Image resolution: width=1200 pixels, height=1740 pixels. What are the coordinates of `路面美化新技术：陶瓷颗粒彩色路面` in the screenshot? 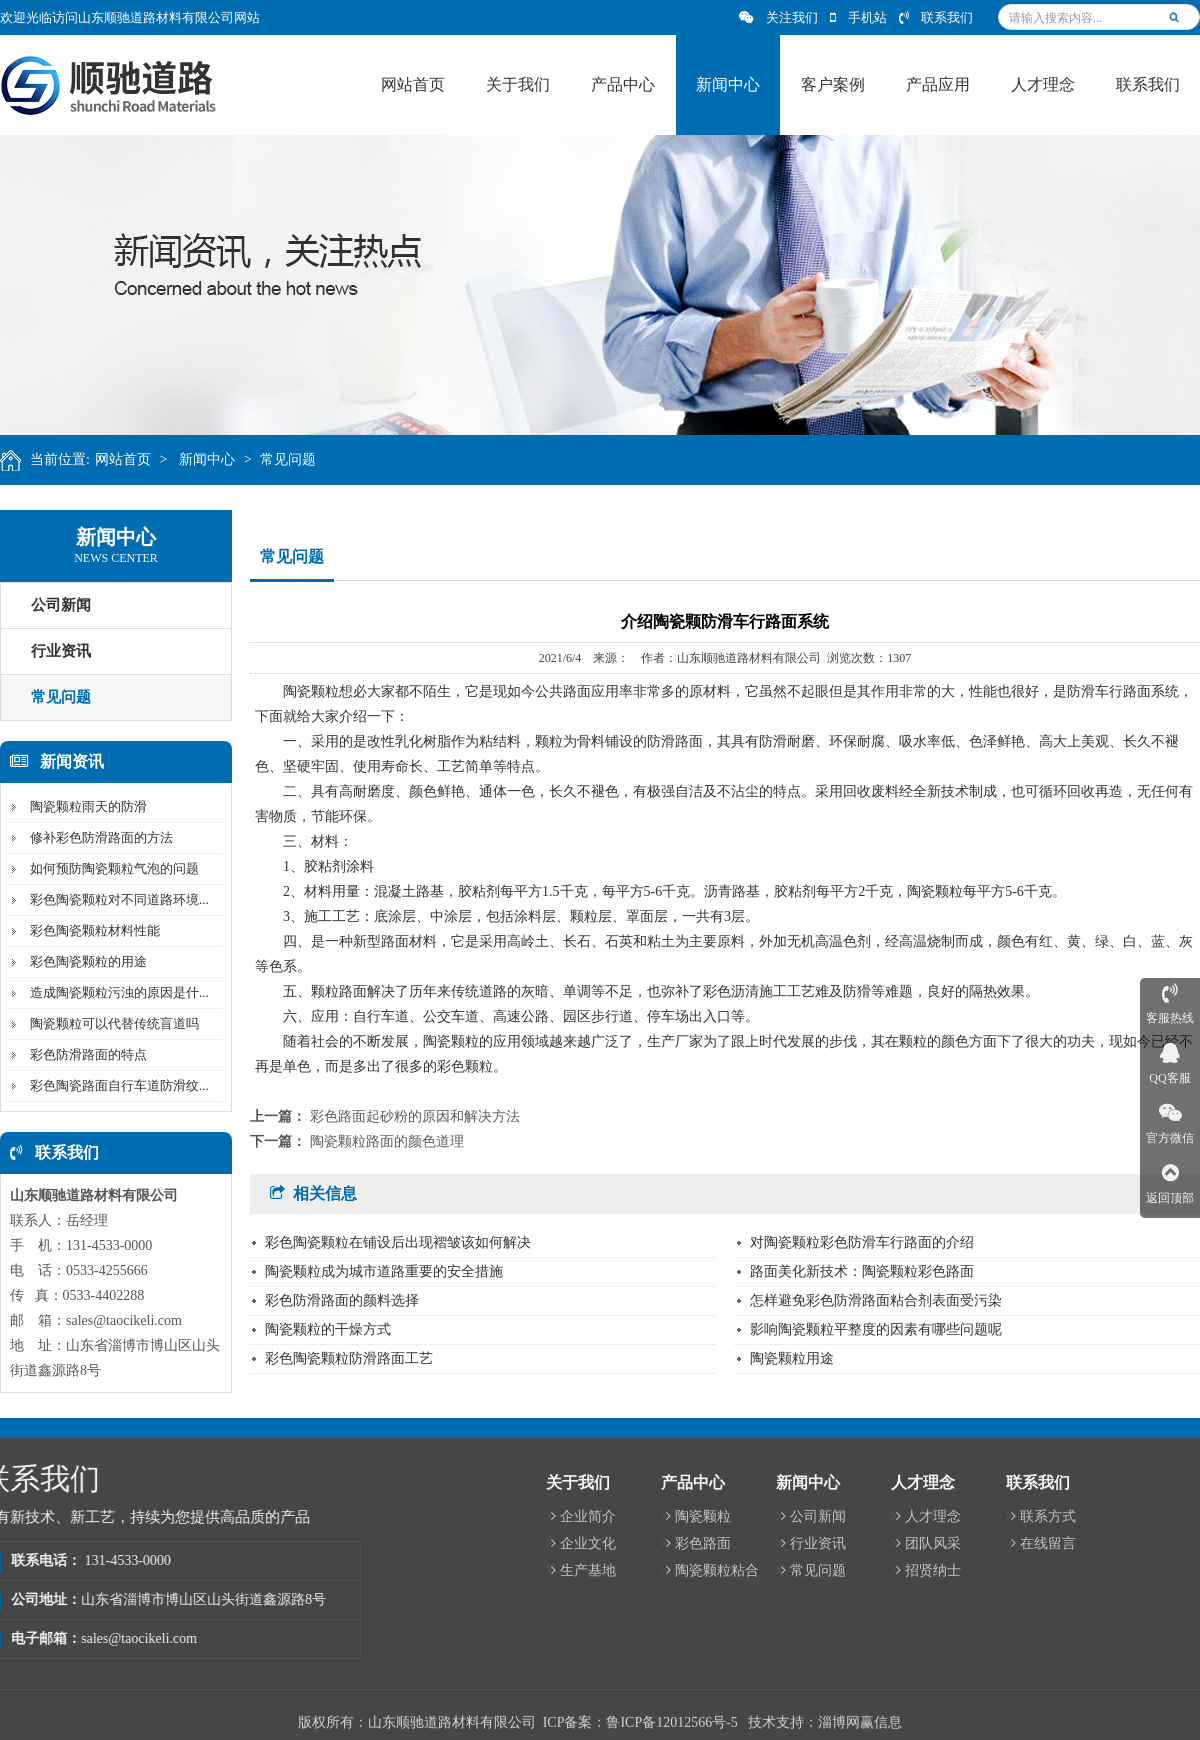 It's located at (862, 1271).